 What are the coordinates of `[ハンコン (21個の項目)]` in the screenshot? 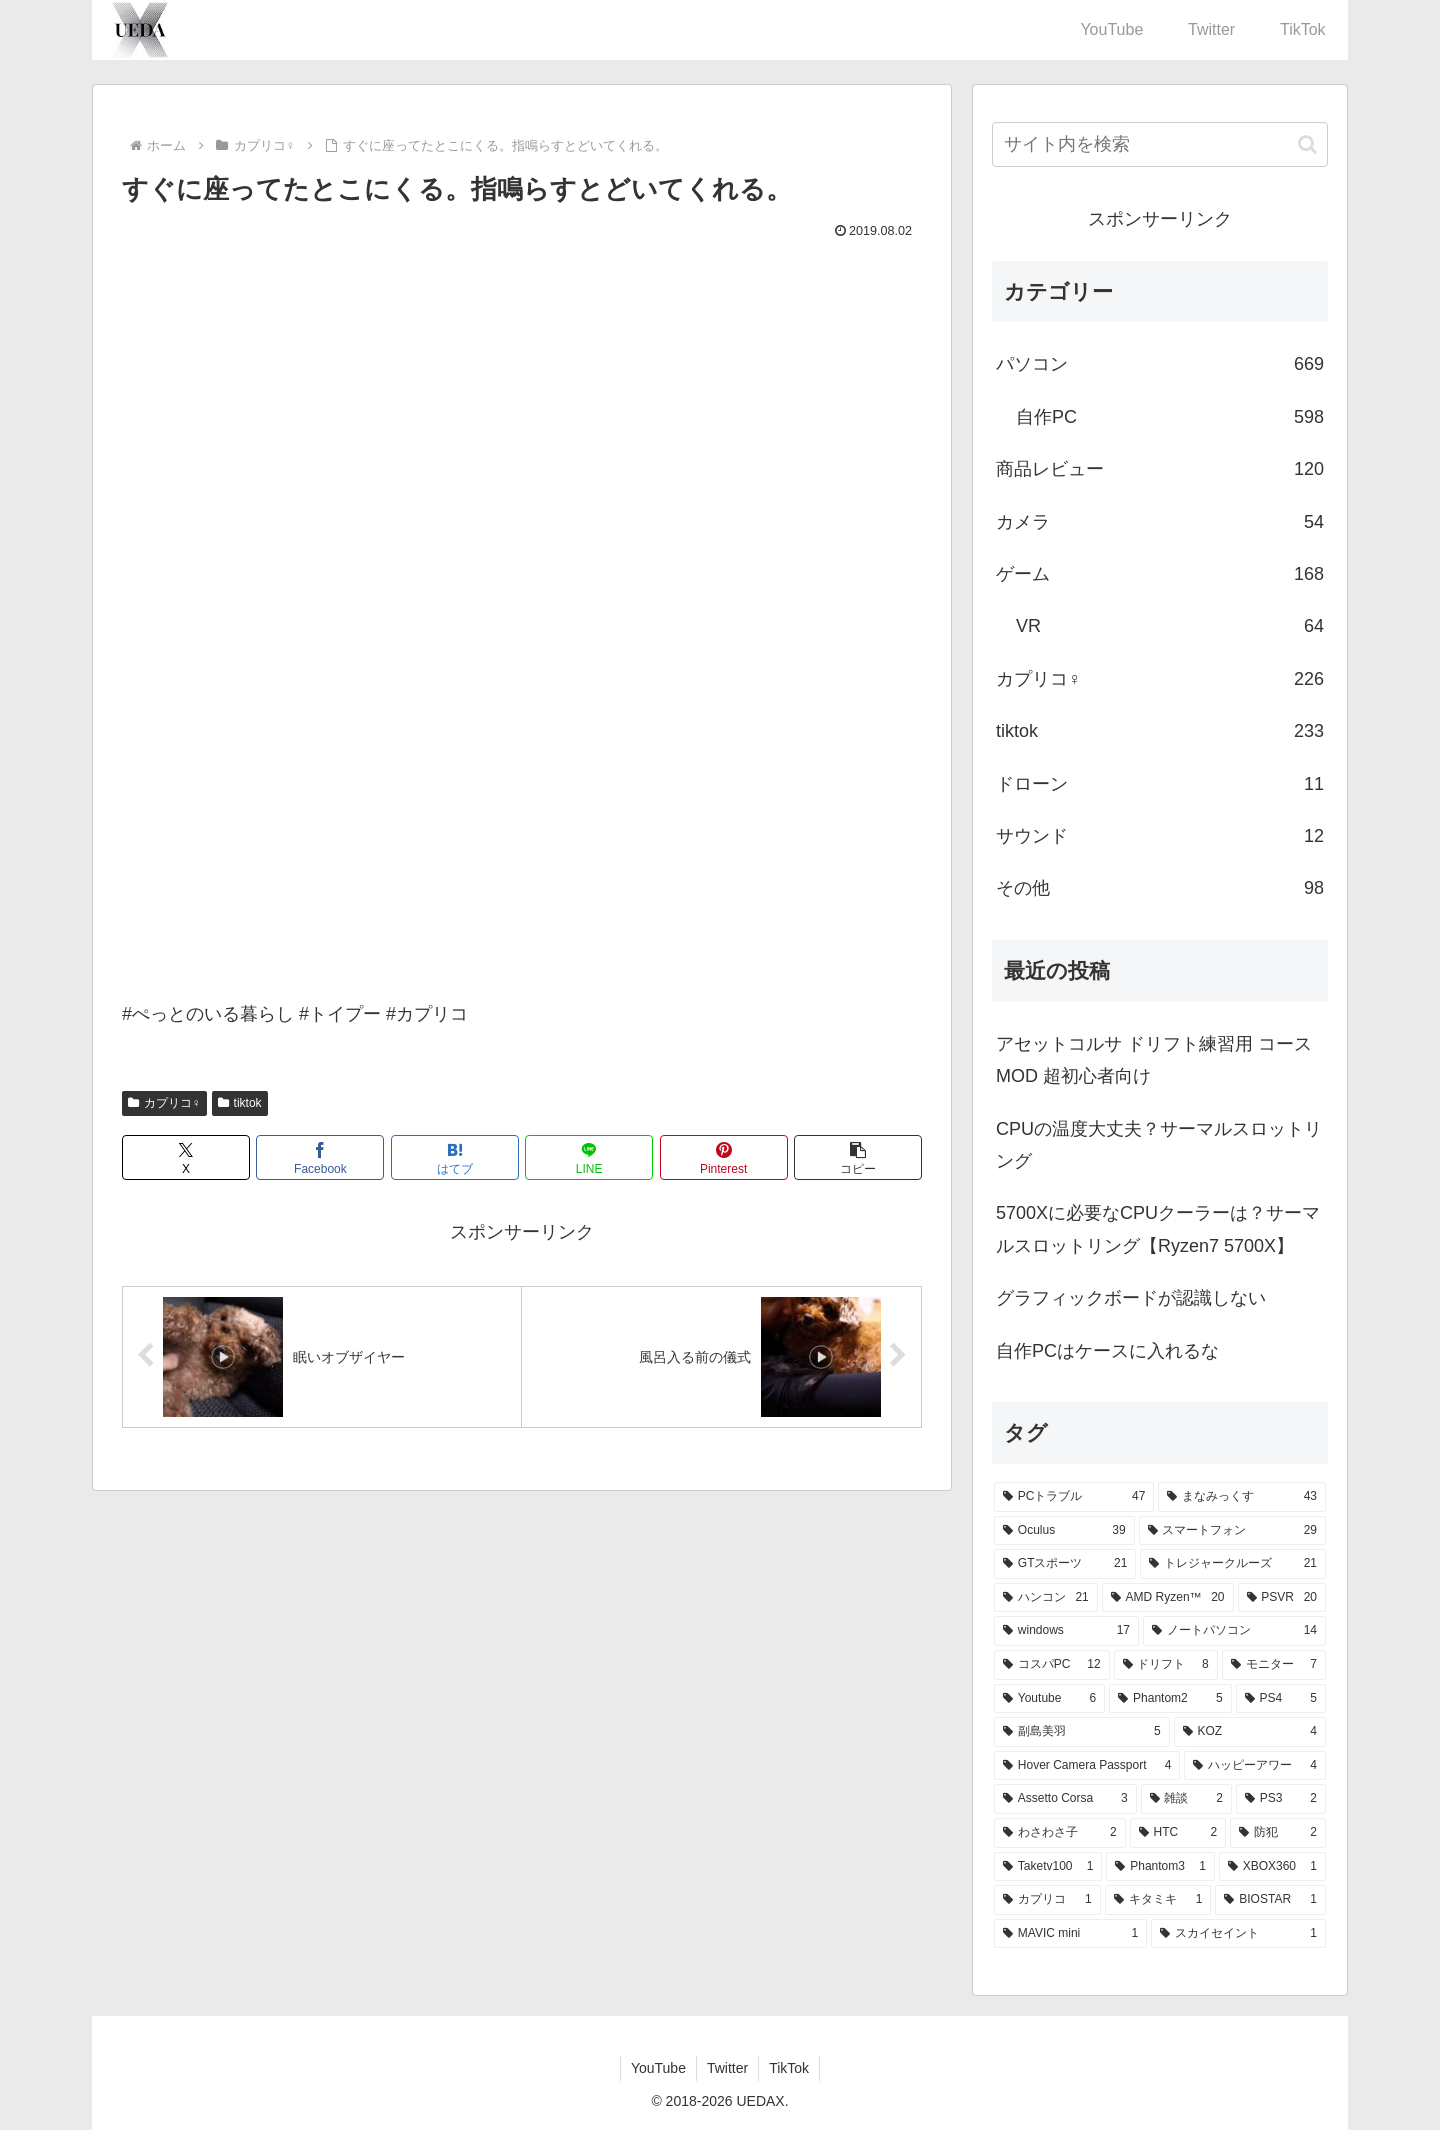 It's located at (1046, 1598).